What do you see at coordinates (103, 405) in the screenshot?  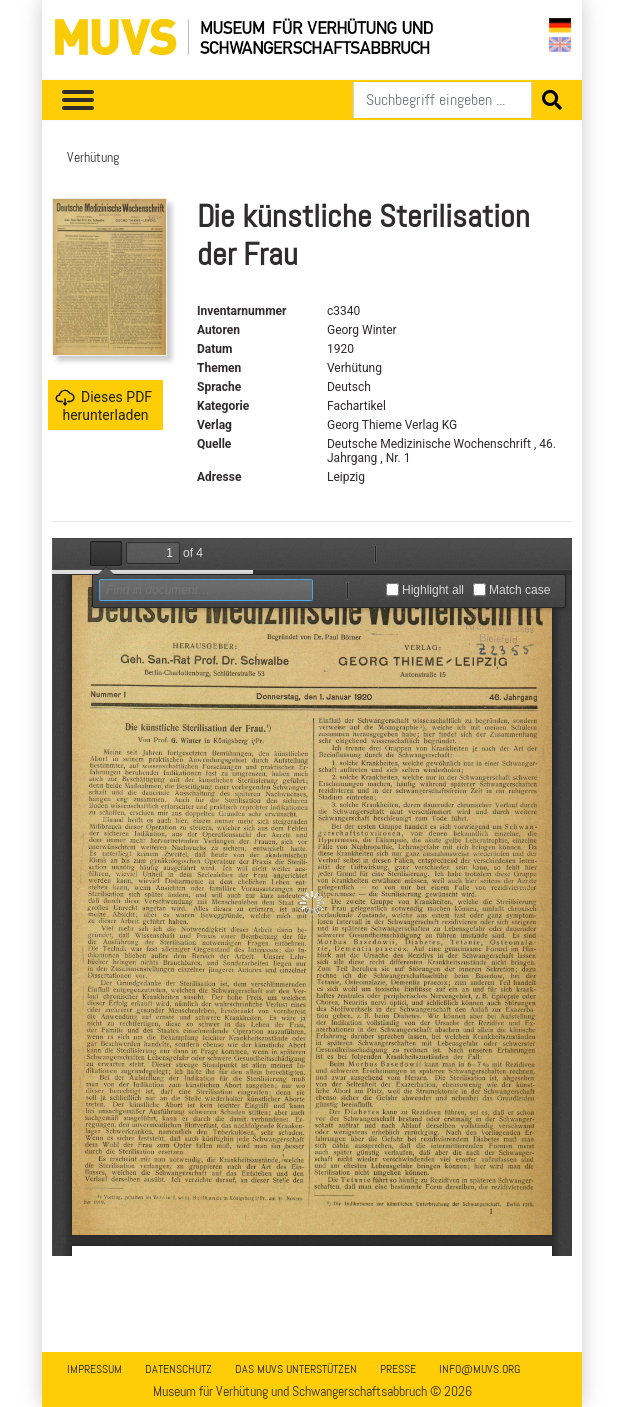 I see `Dieses PDF herunterladen` at bounding box center [103, 405].